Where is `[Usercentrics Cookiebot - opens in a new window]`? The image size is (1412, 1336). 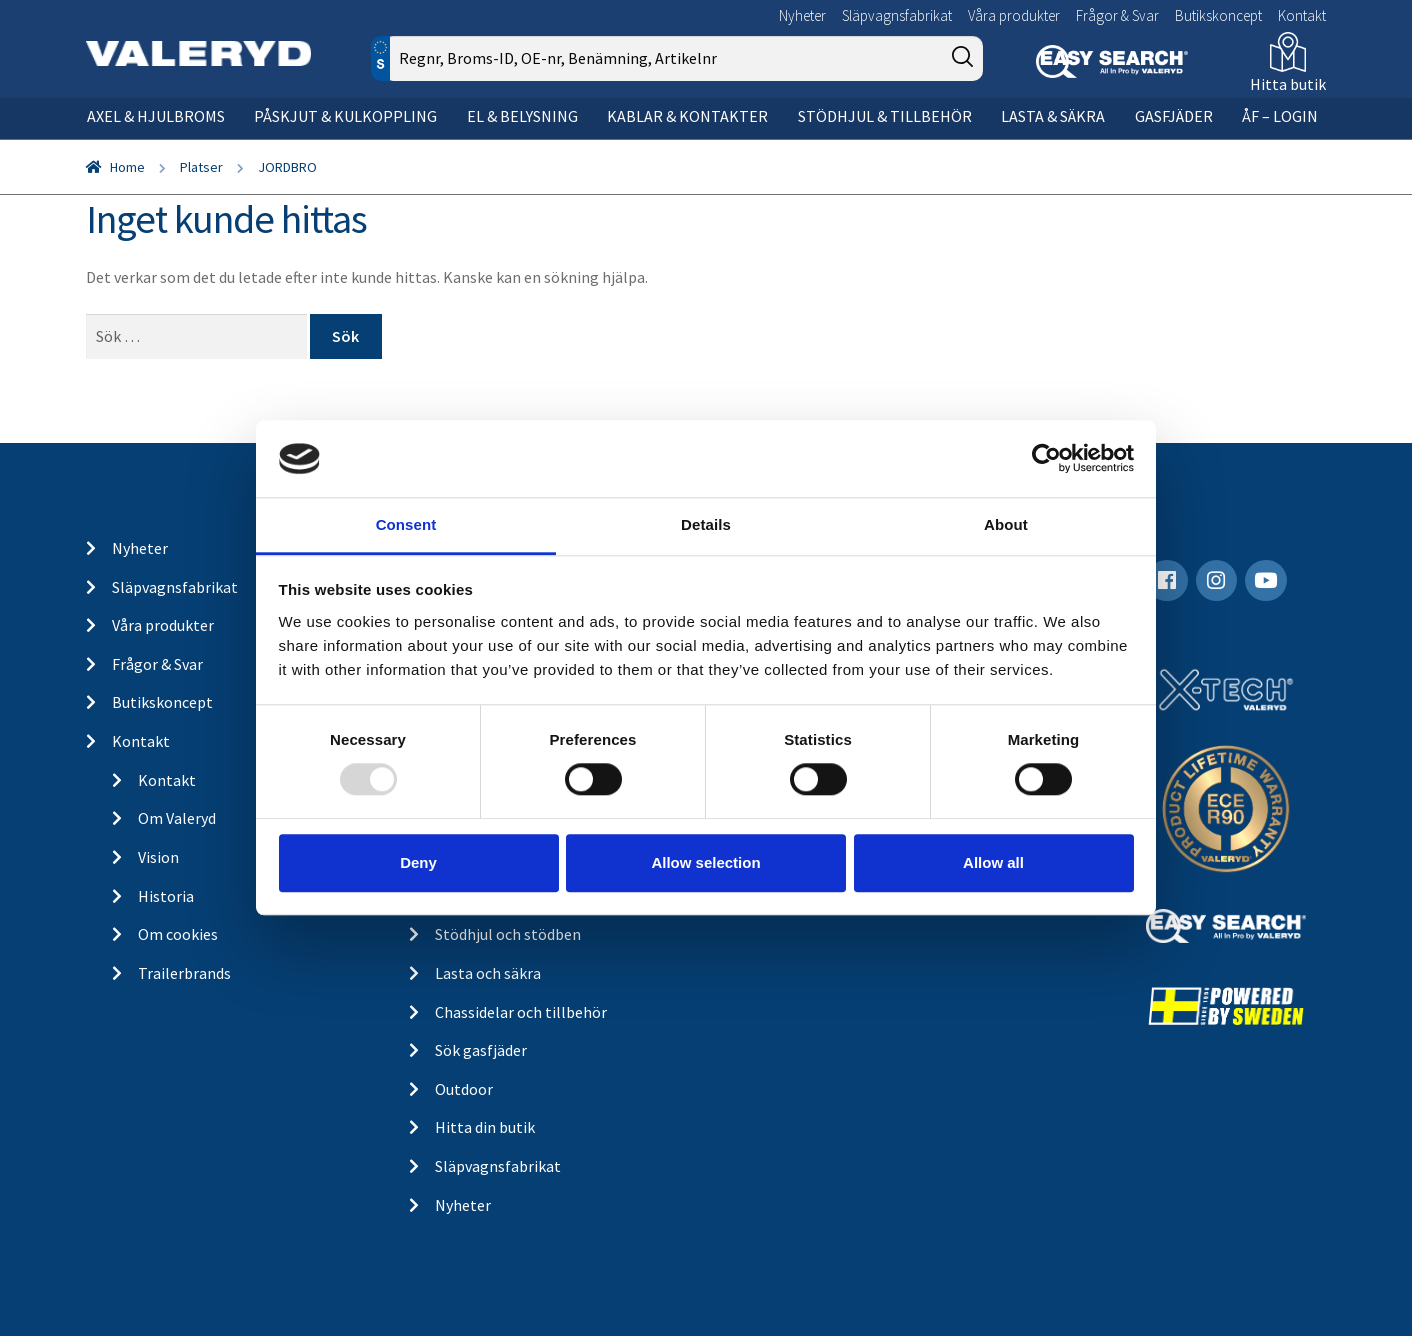
[Usercentrics Cookiebot - opens in a new window] is located at coordinates (1046, 459).